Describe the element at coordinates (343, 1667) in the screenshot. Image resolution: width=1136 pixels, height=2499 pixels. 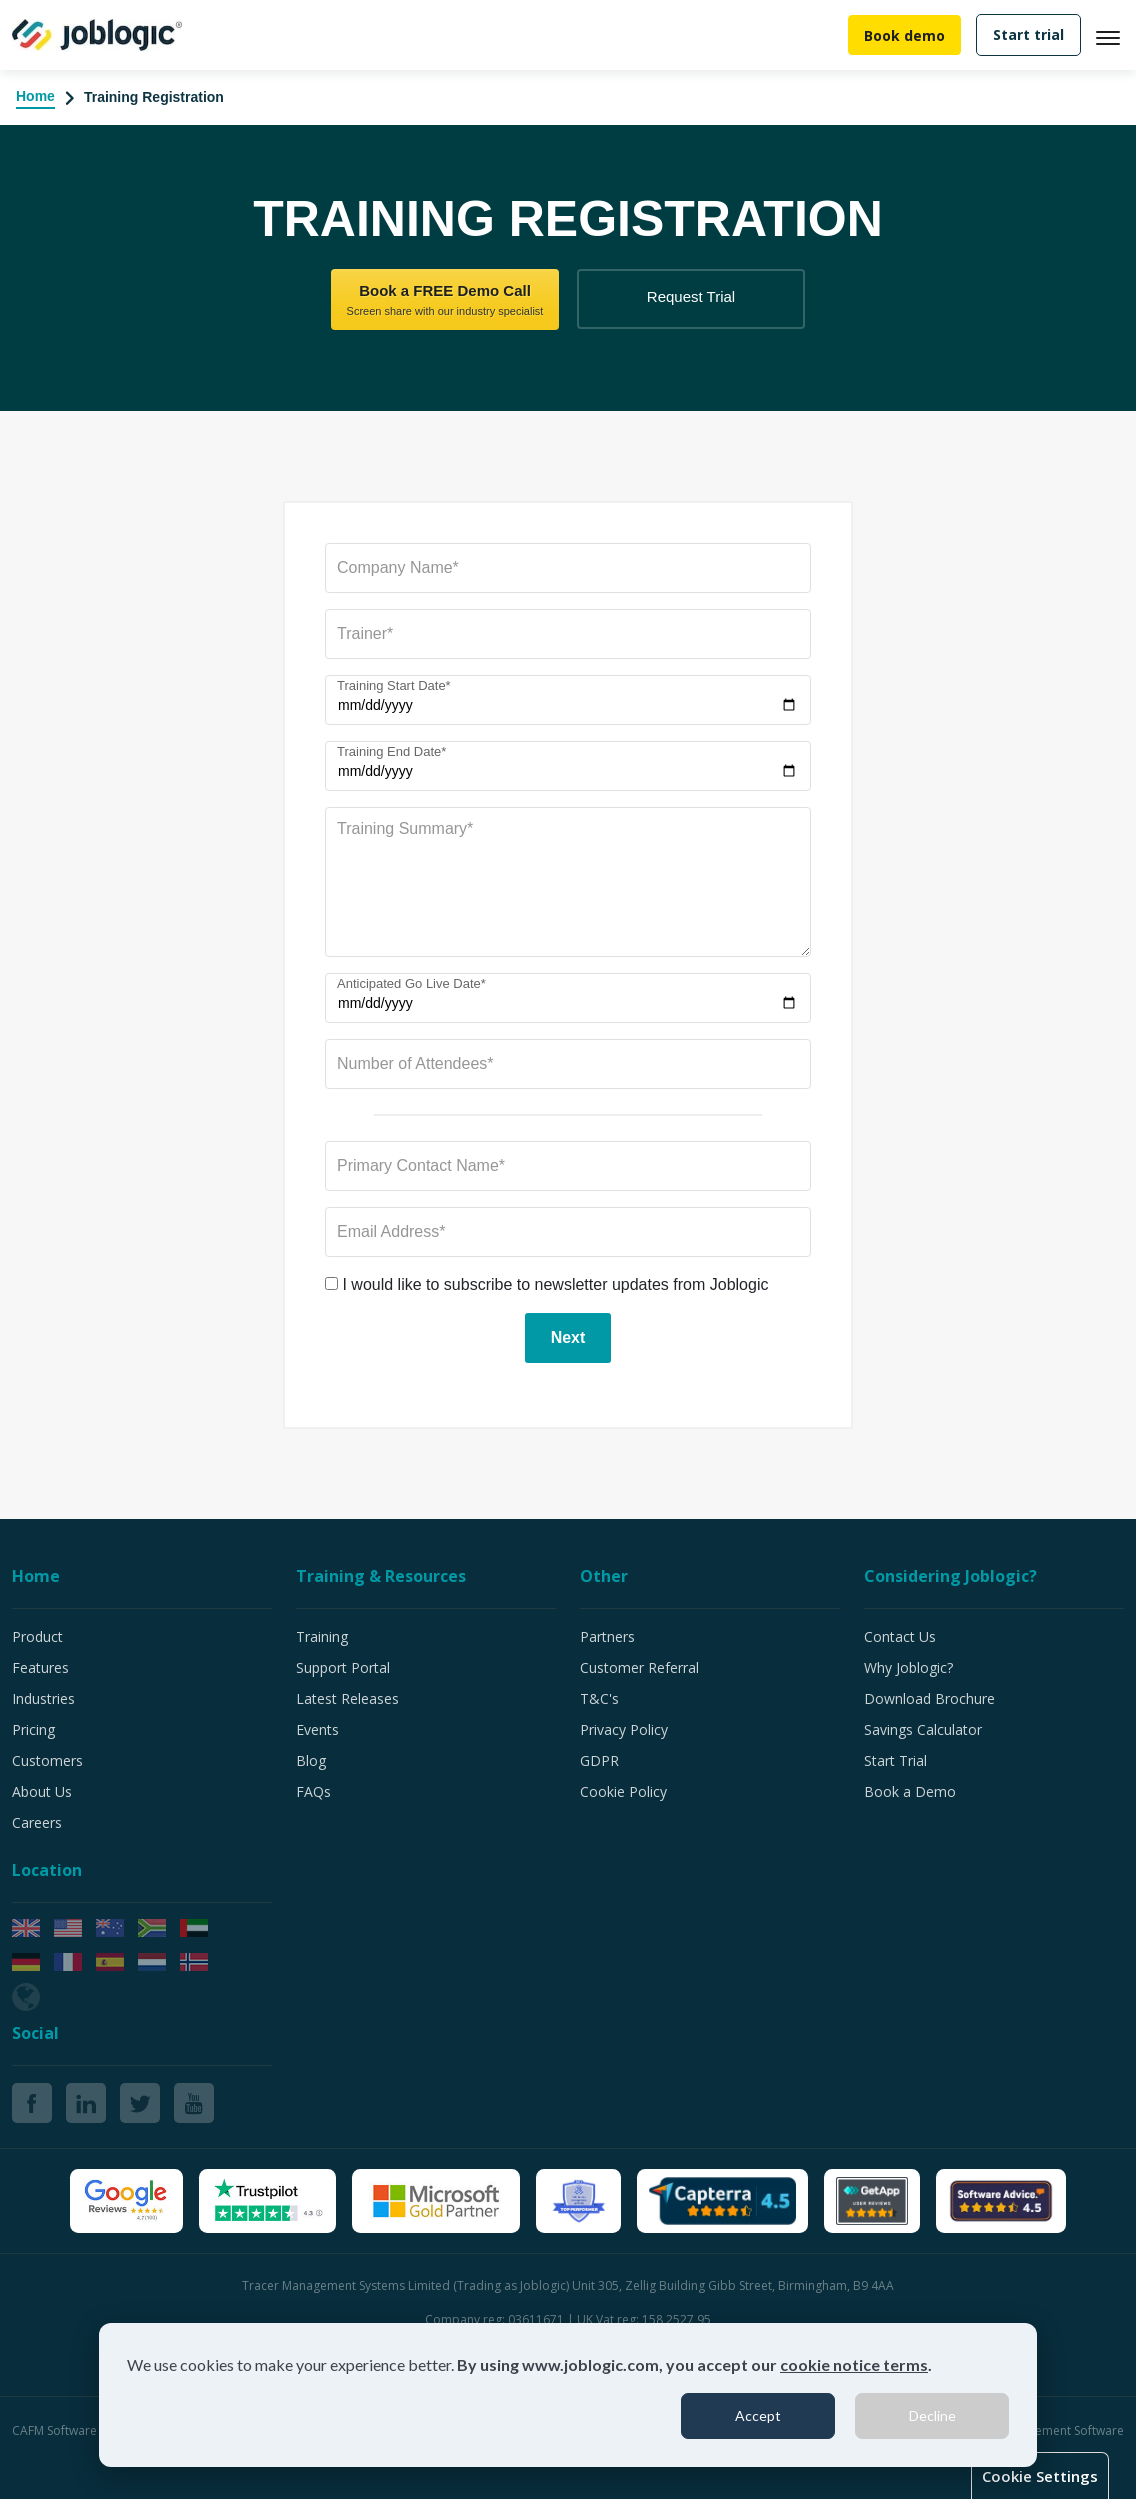
I see `Support Portal` at that location.